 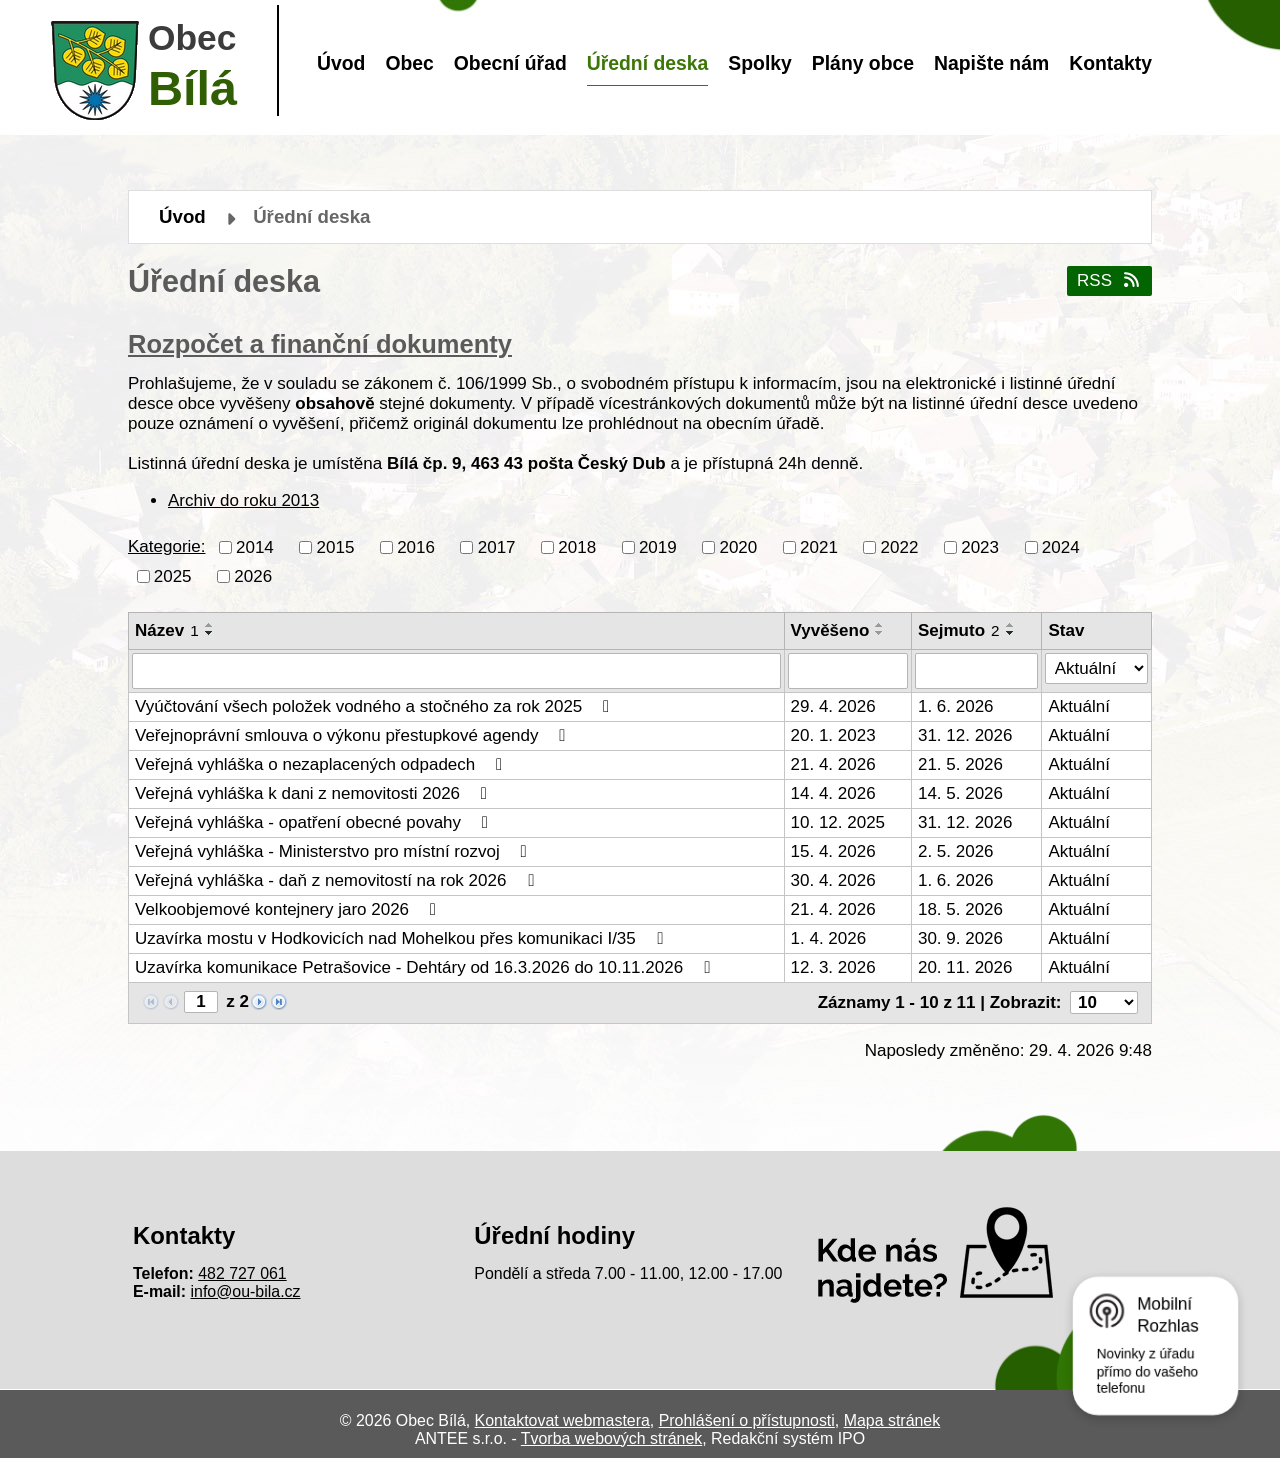 I want to click on Prohlášení o přístupnosti, so click(x=747, y=1420).